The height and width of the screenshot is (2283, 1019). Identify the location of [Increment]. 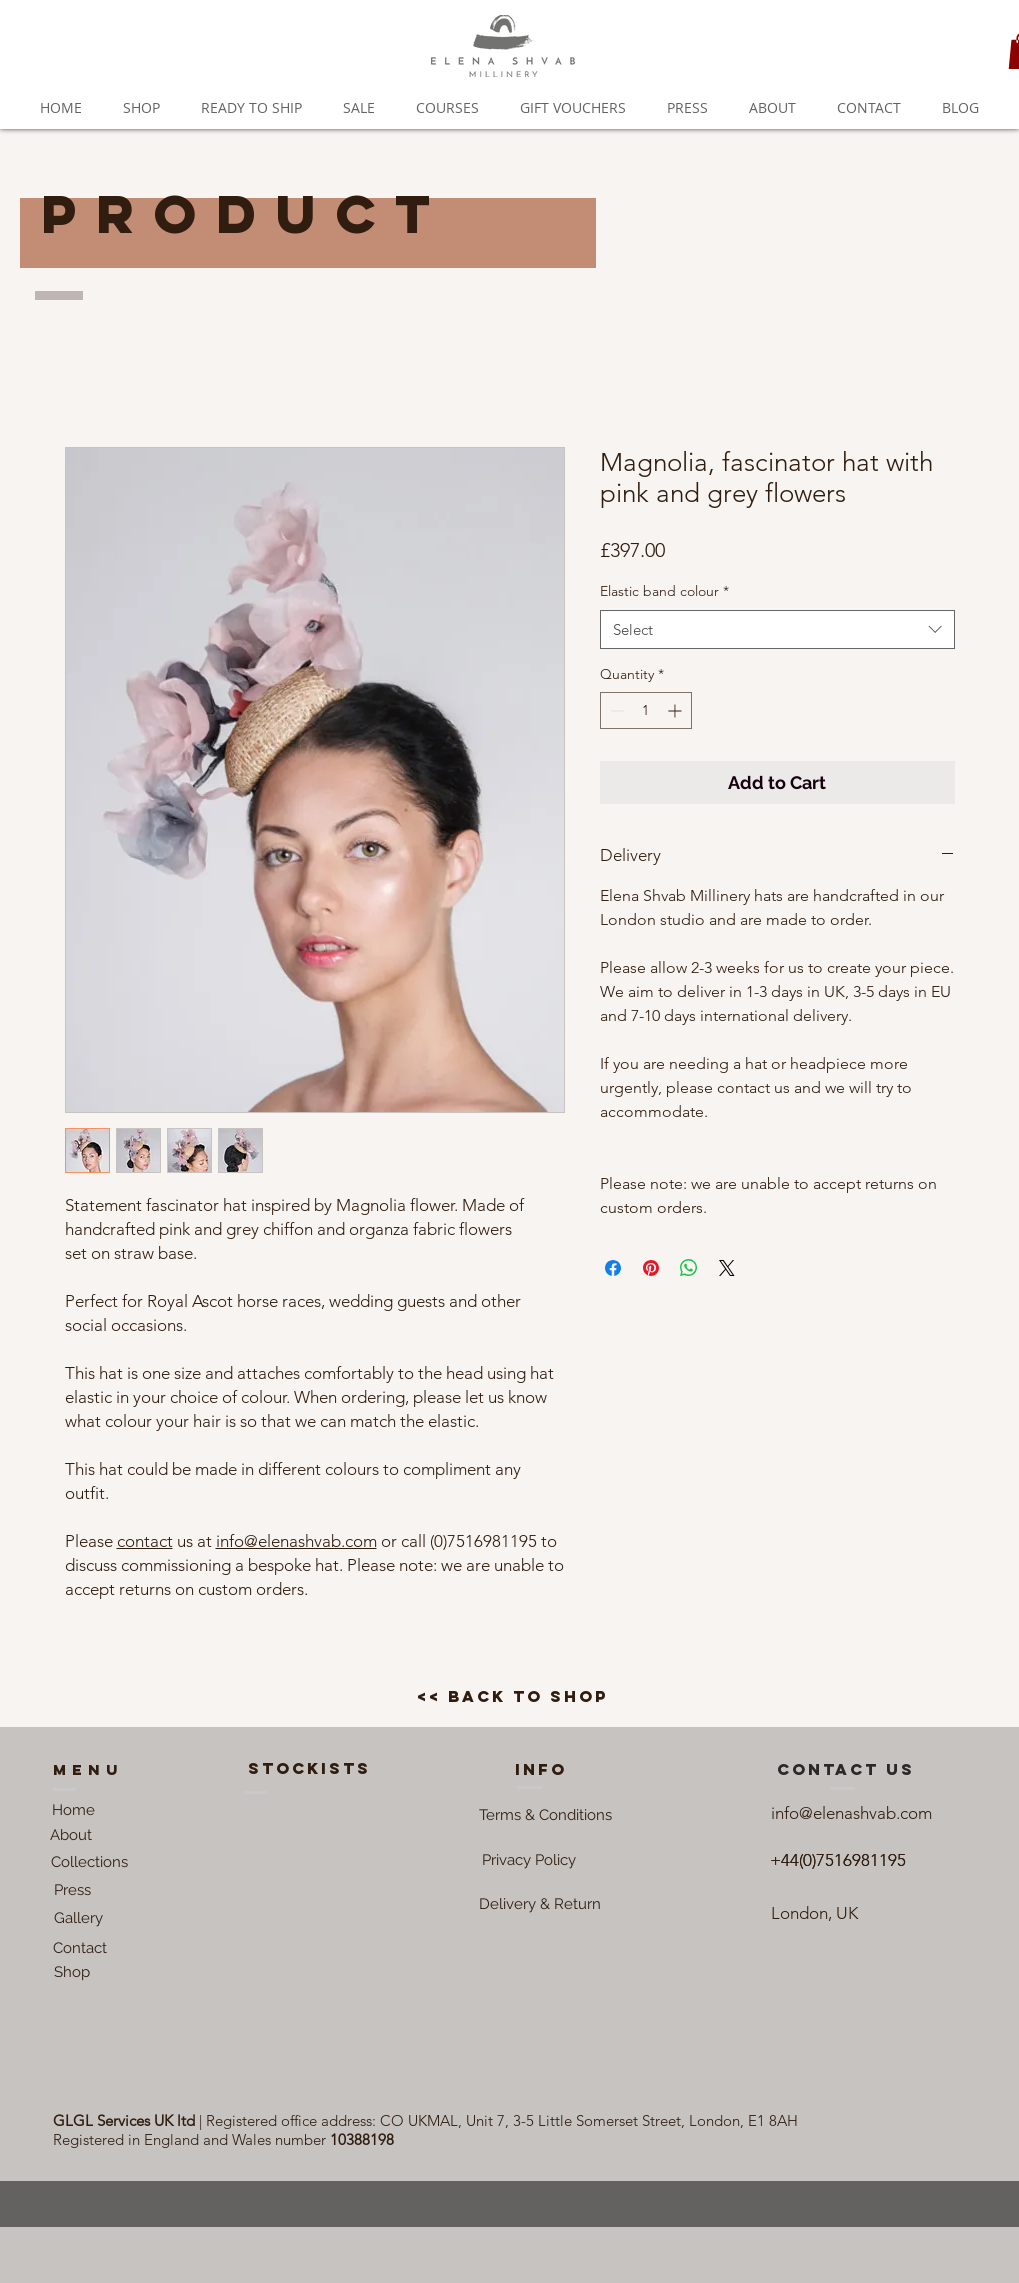
(676, 710).